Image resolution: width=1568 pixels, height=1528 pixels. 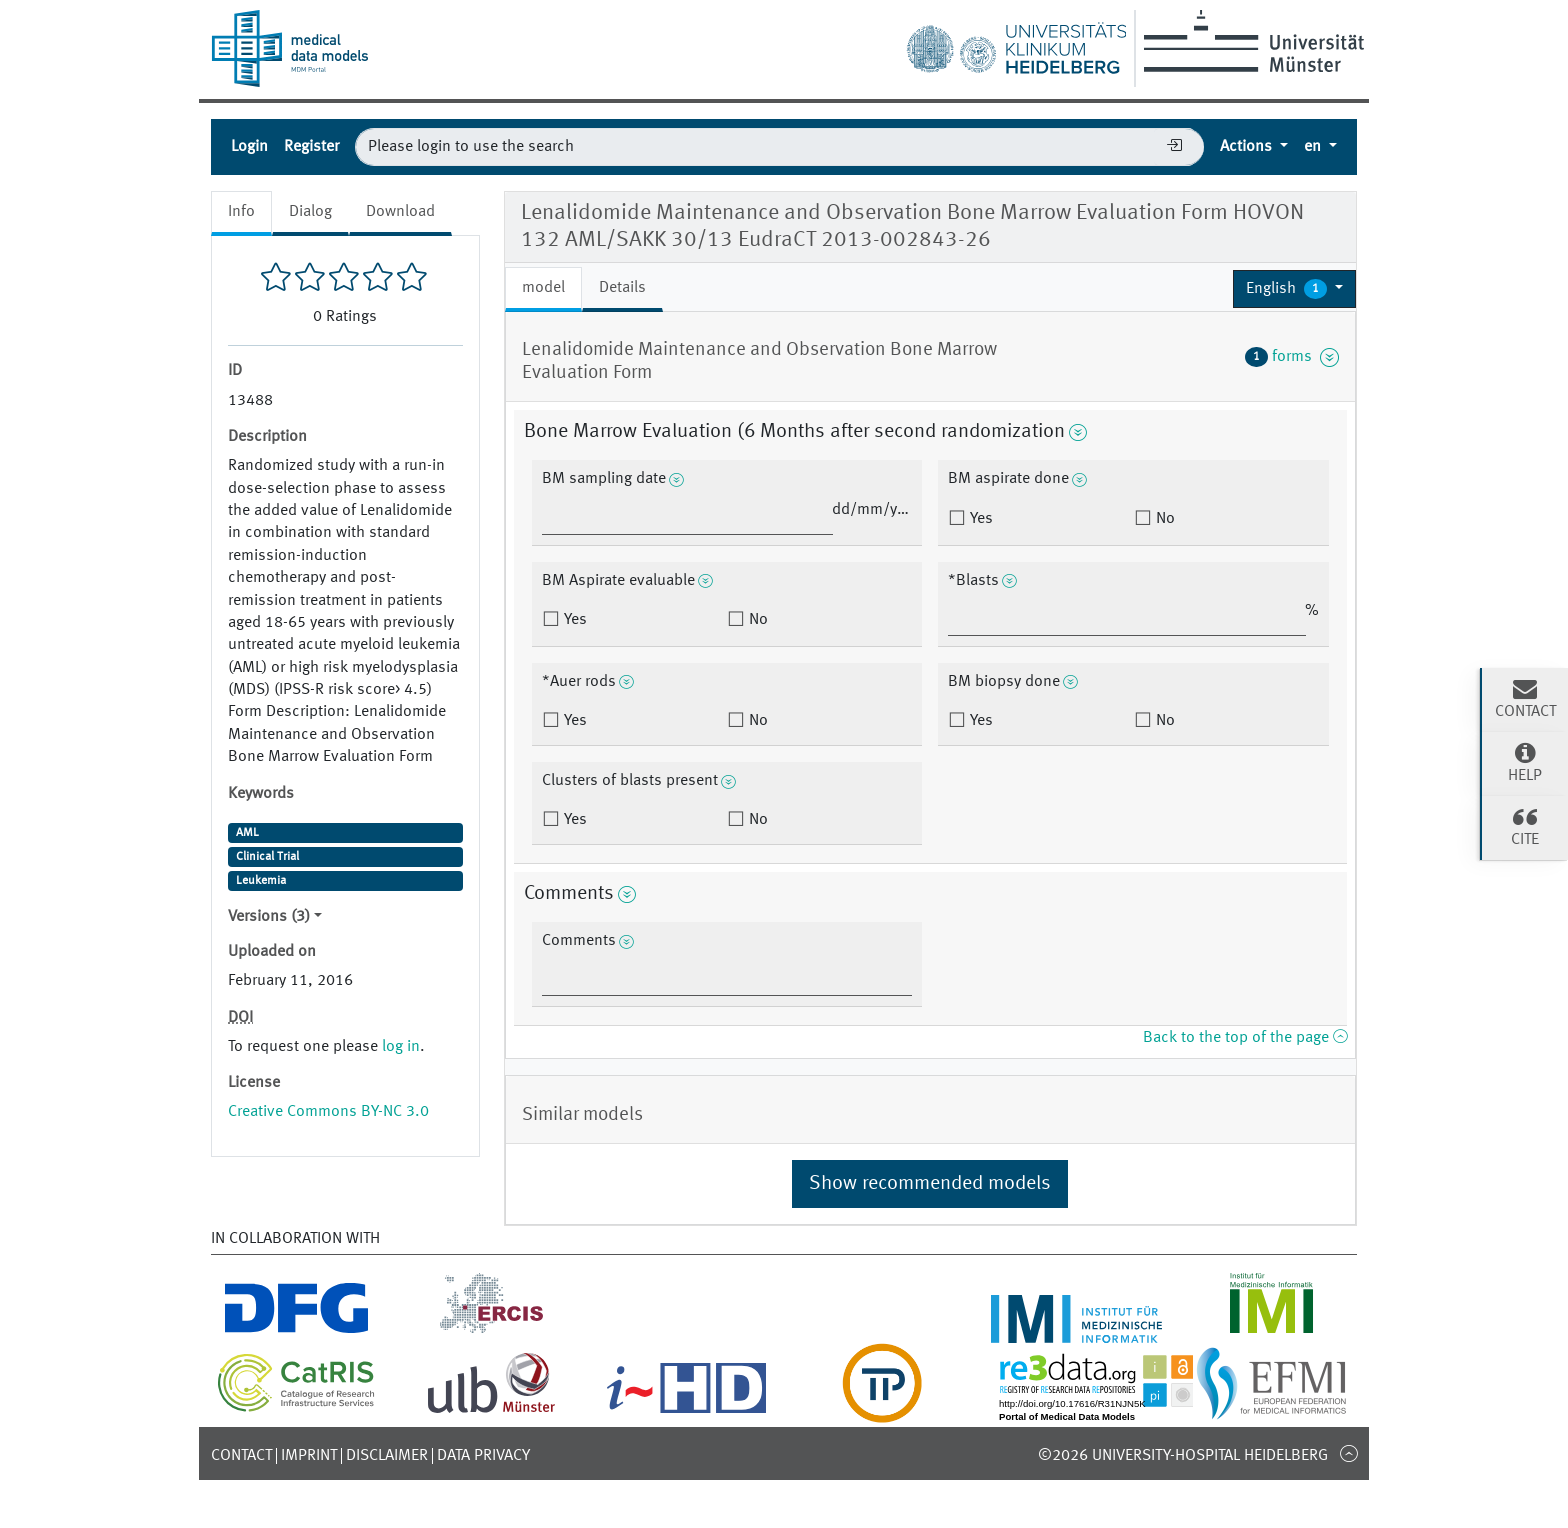 I want to click on [button], so click(x=1294, y=289).